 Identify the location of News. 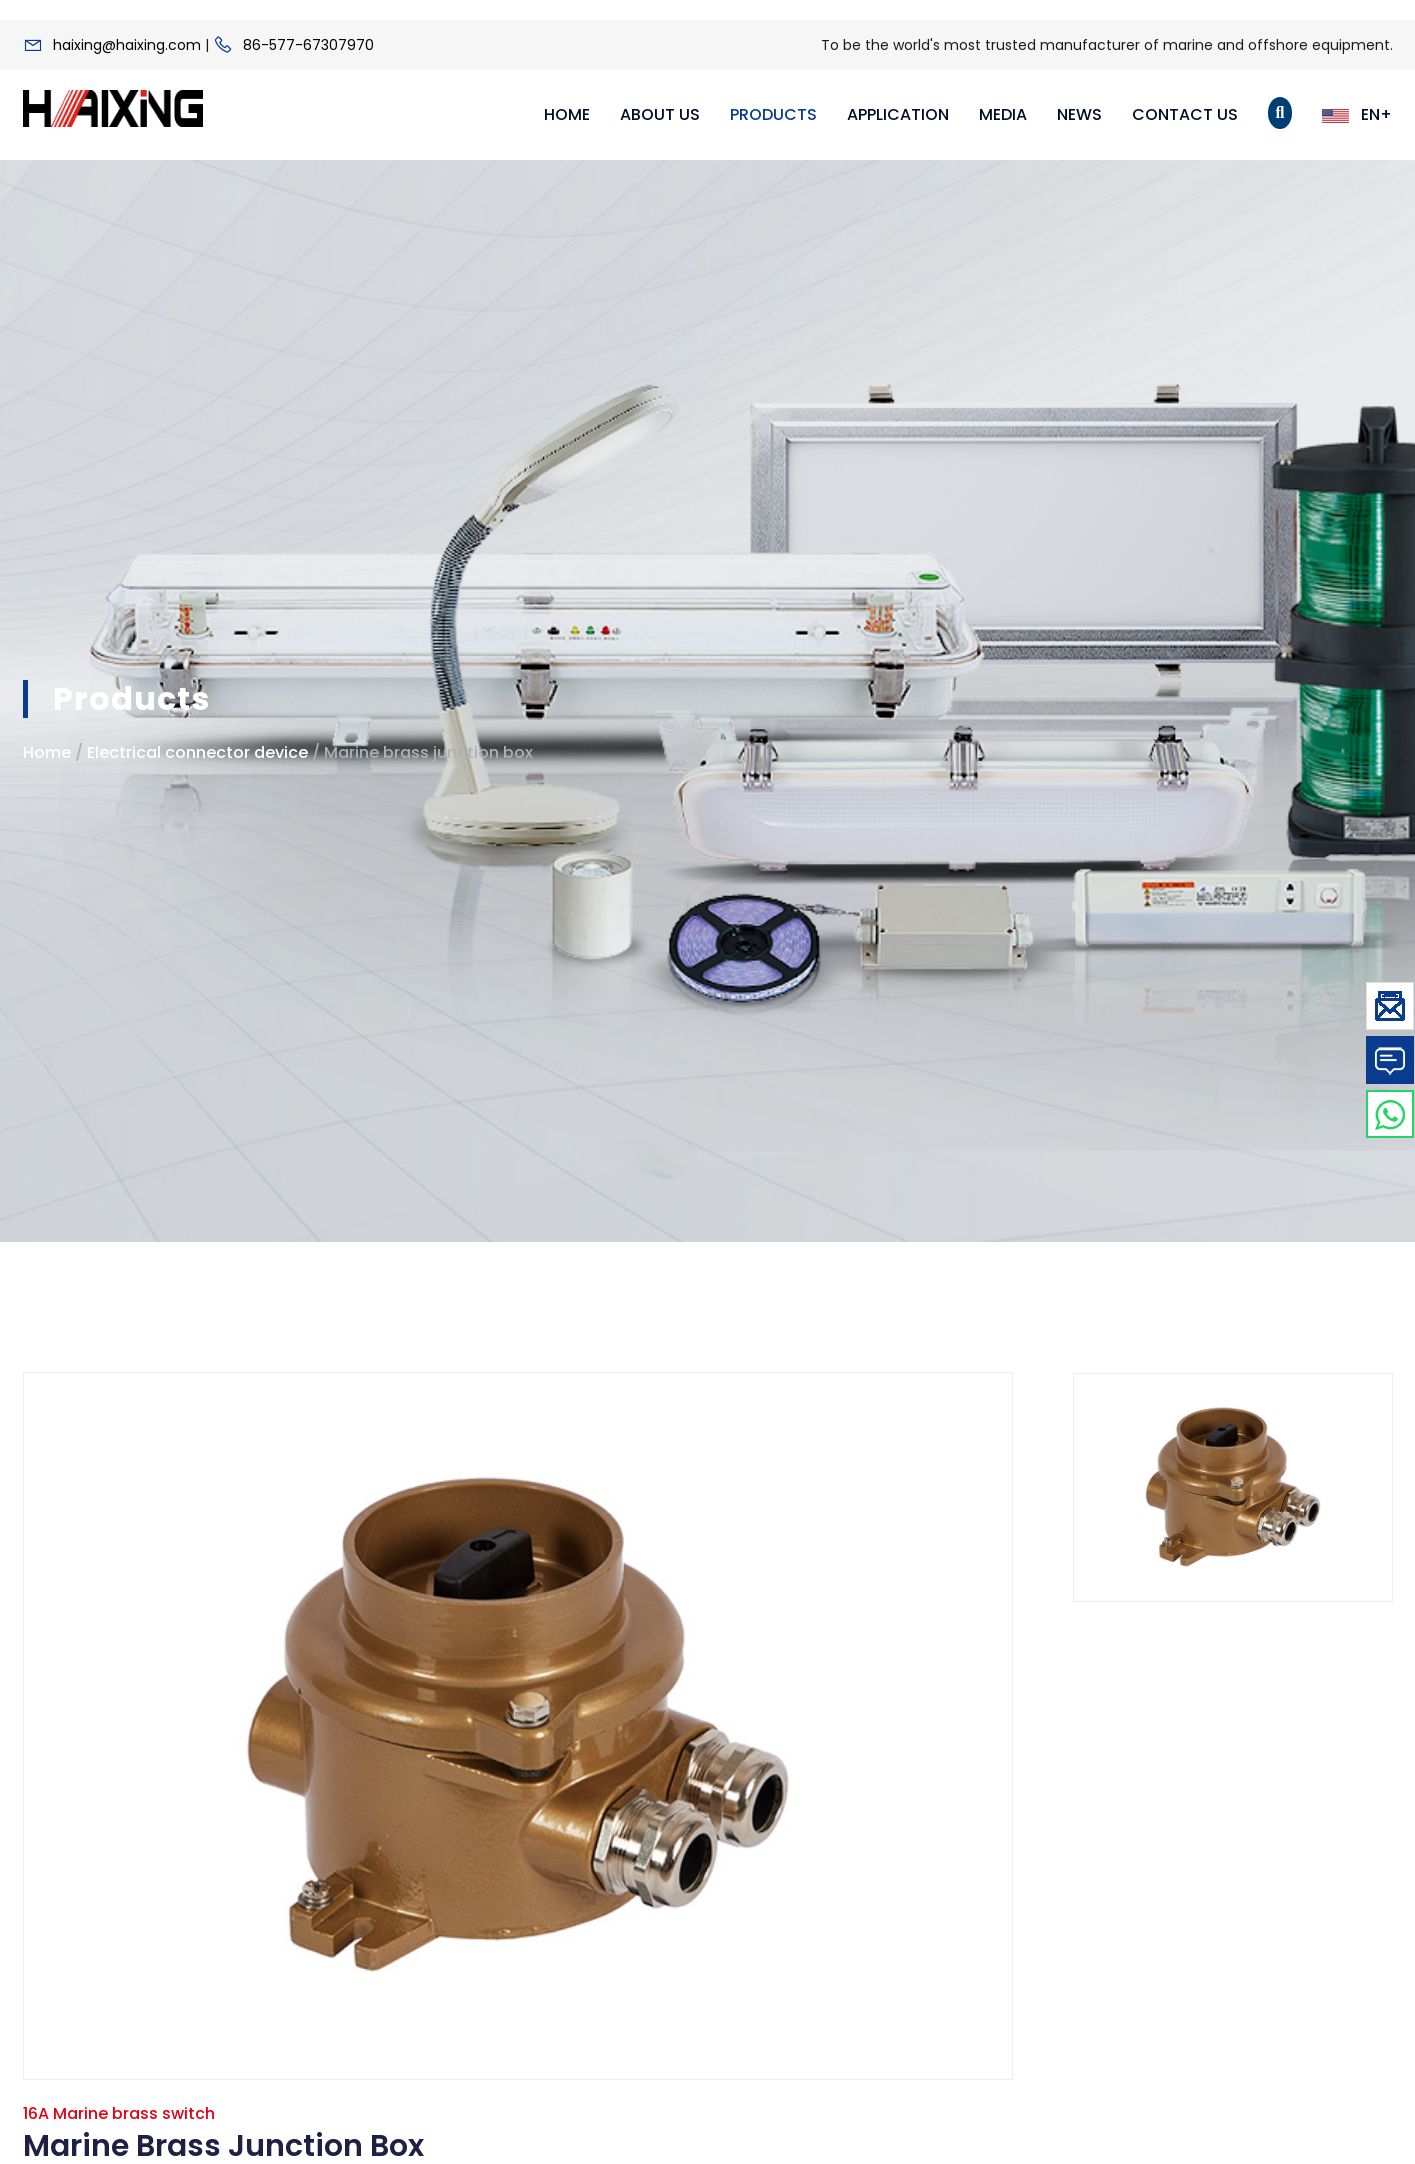
(1079, 114).